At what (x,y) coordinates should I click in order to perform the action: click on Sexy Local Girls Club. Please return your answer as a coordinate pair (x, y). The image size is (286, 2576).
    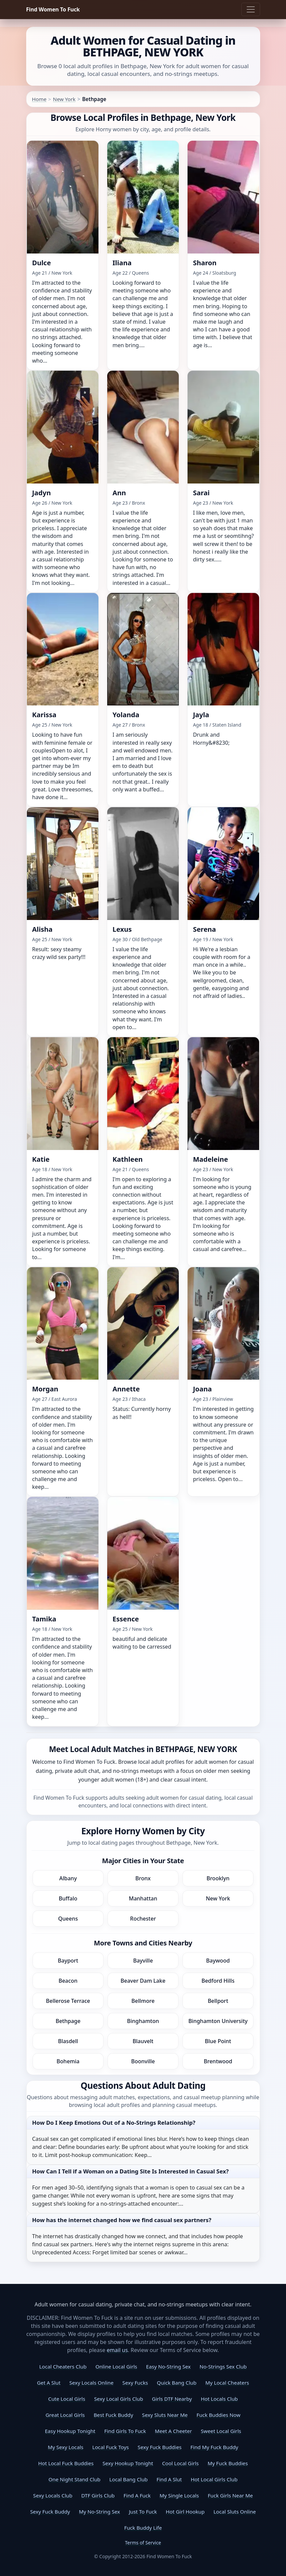
    Looking at the image, I should click on (118, 2398).